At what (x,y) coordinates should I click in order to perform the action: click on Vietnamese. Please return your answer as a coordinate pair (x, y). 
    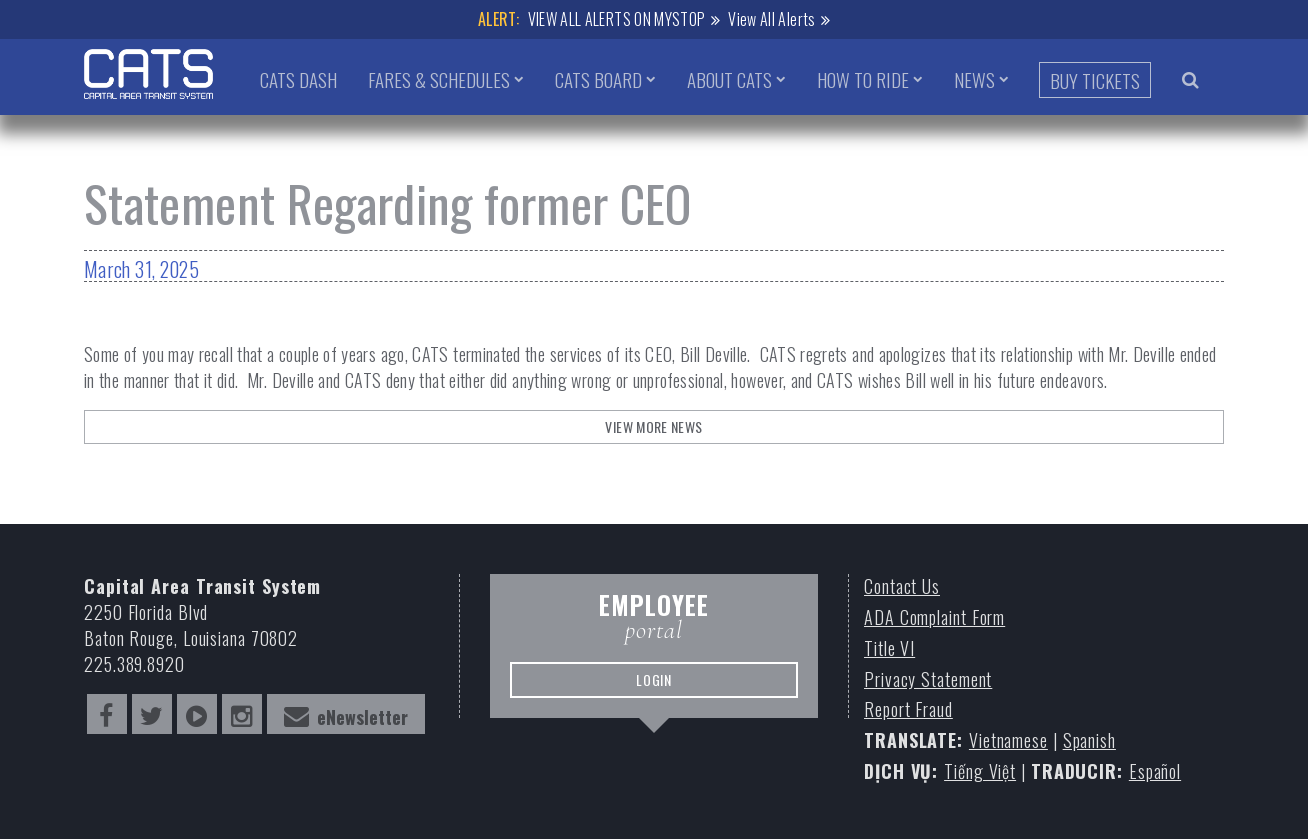
    Looking at the image, I should click on (1008, 740).